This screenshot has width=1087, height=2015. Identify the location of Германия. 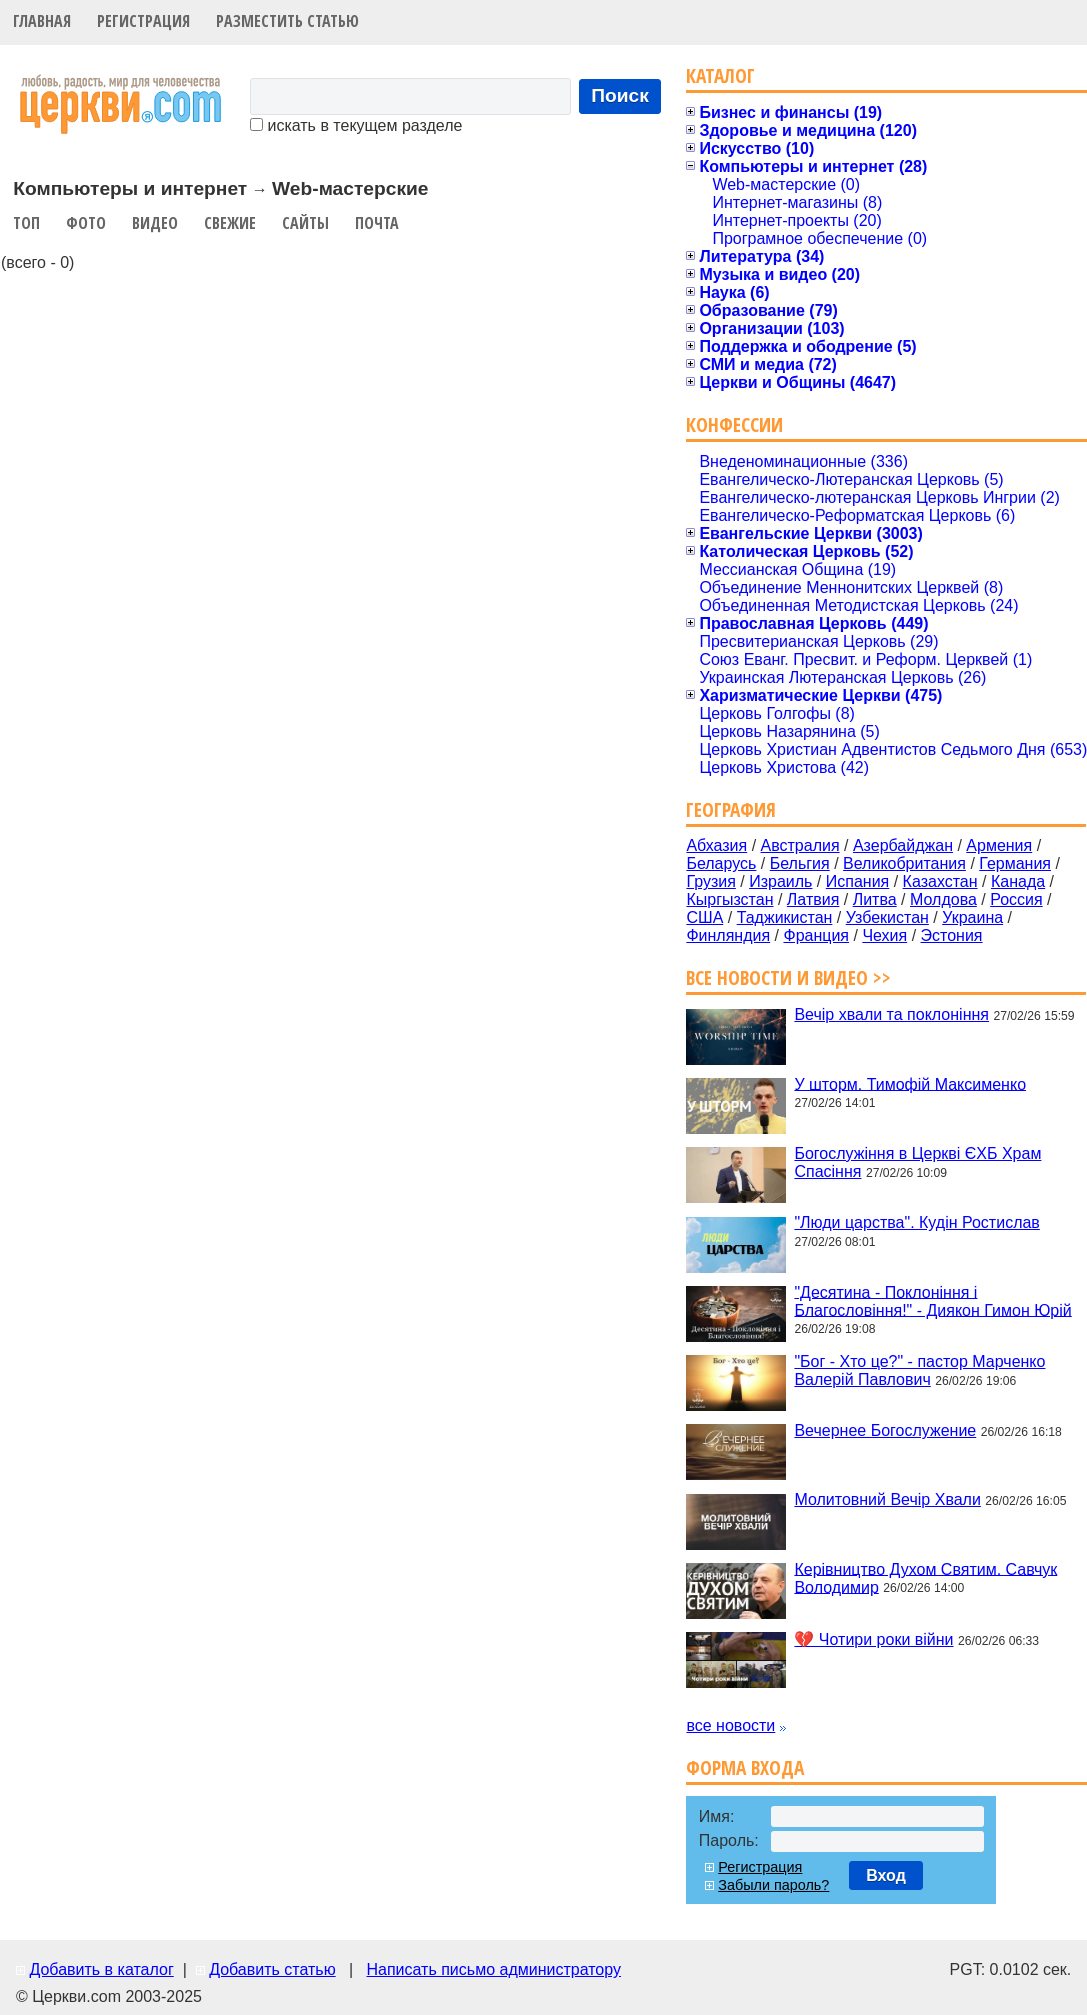
(1015, 863).